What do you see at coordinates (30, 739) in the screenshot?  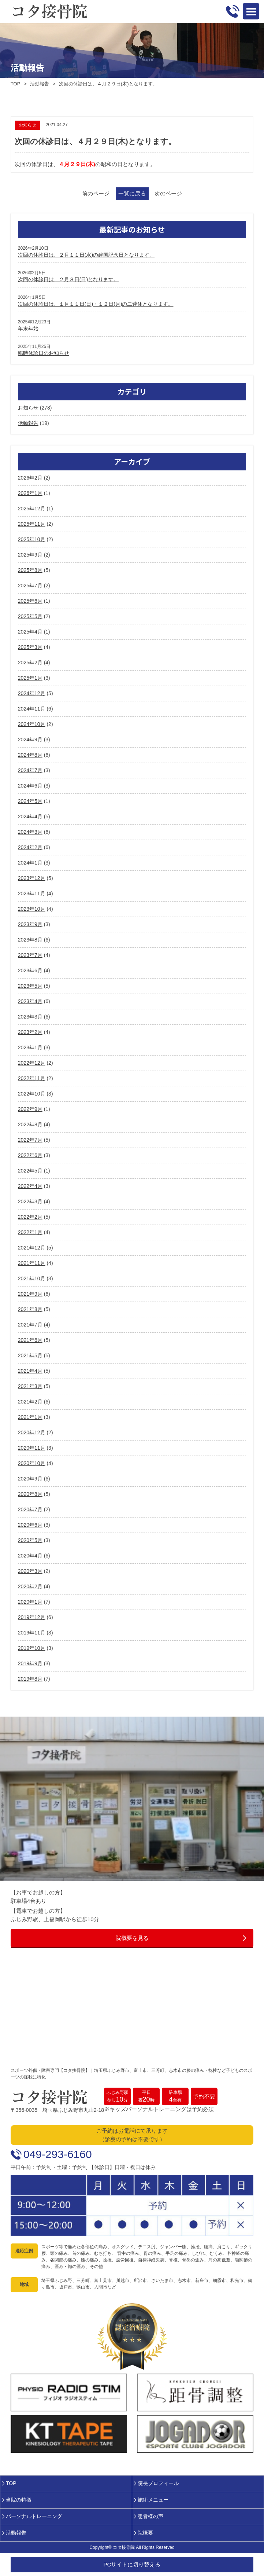 I see `2024年9月` at bounding box center [30, 739].